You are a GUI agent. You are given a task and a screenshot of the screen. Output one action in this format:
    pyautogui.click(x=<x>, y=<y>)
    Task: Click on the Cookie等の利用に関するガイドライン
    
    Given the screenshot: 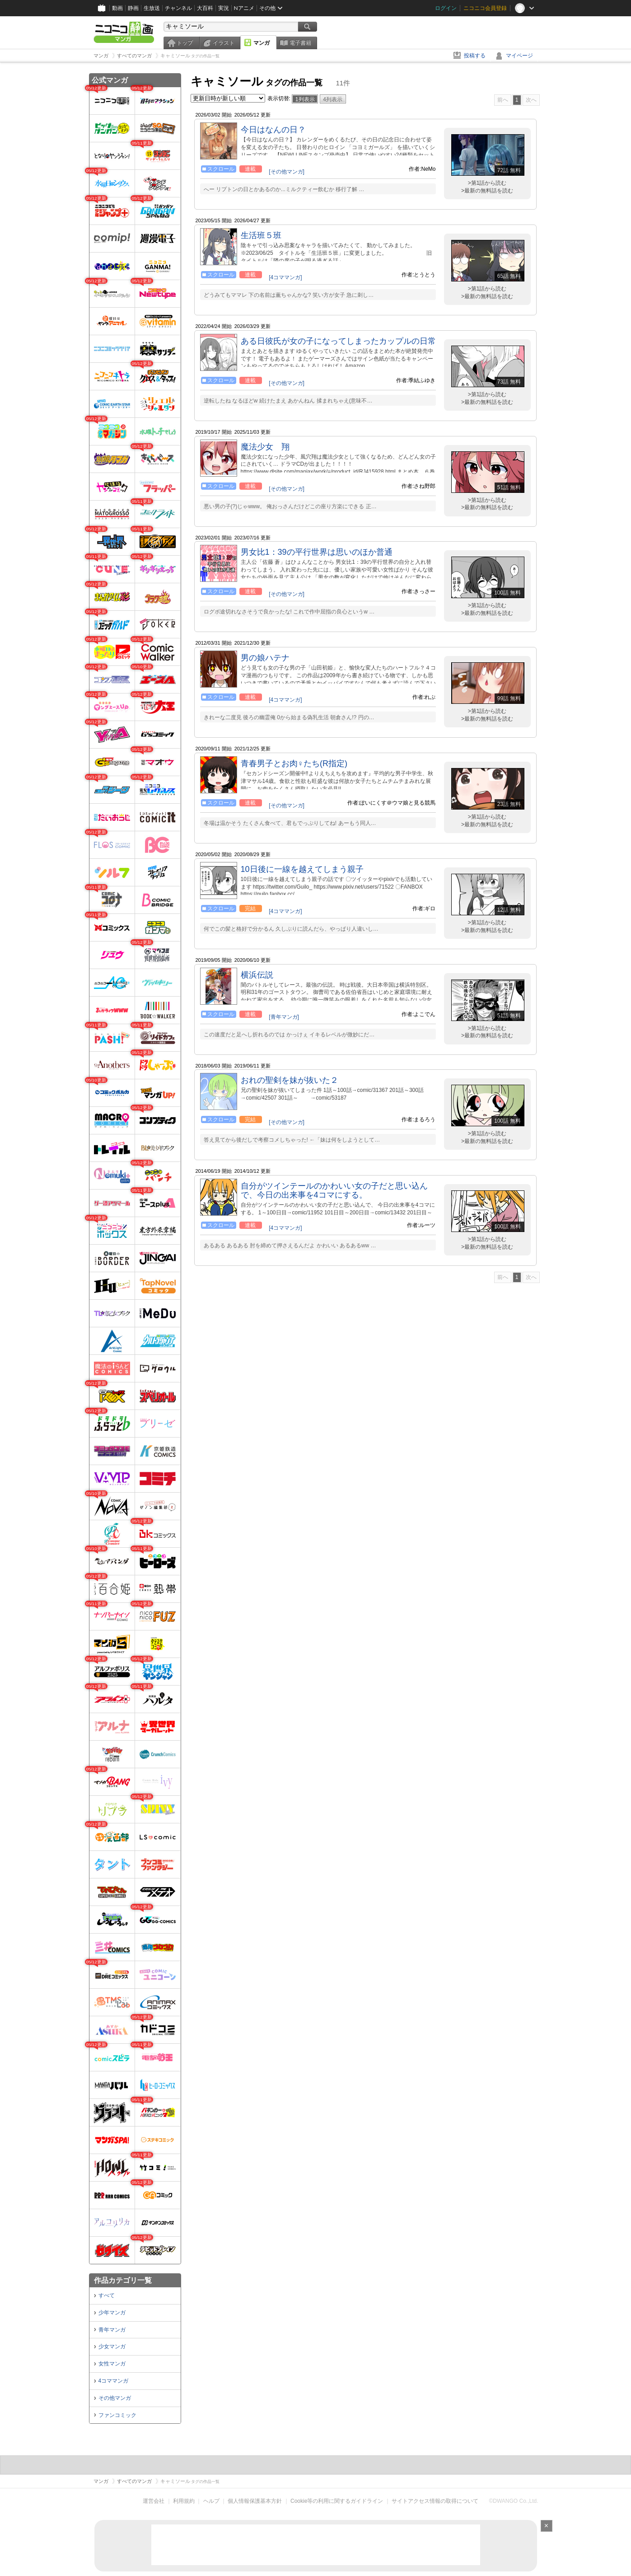 What is the action you would take?
    pyautogui.click(x=336, y=2501)
    